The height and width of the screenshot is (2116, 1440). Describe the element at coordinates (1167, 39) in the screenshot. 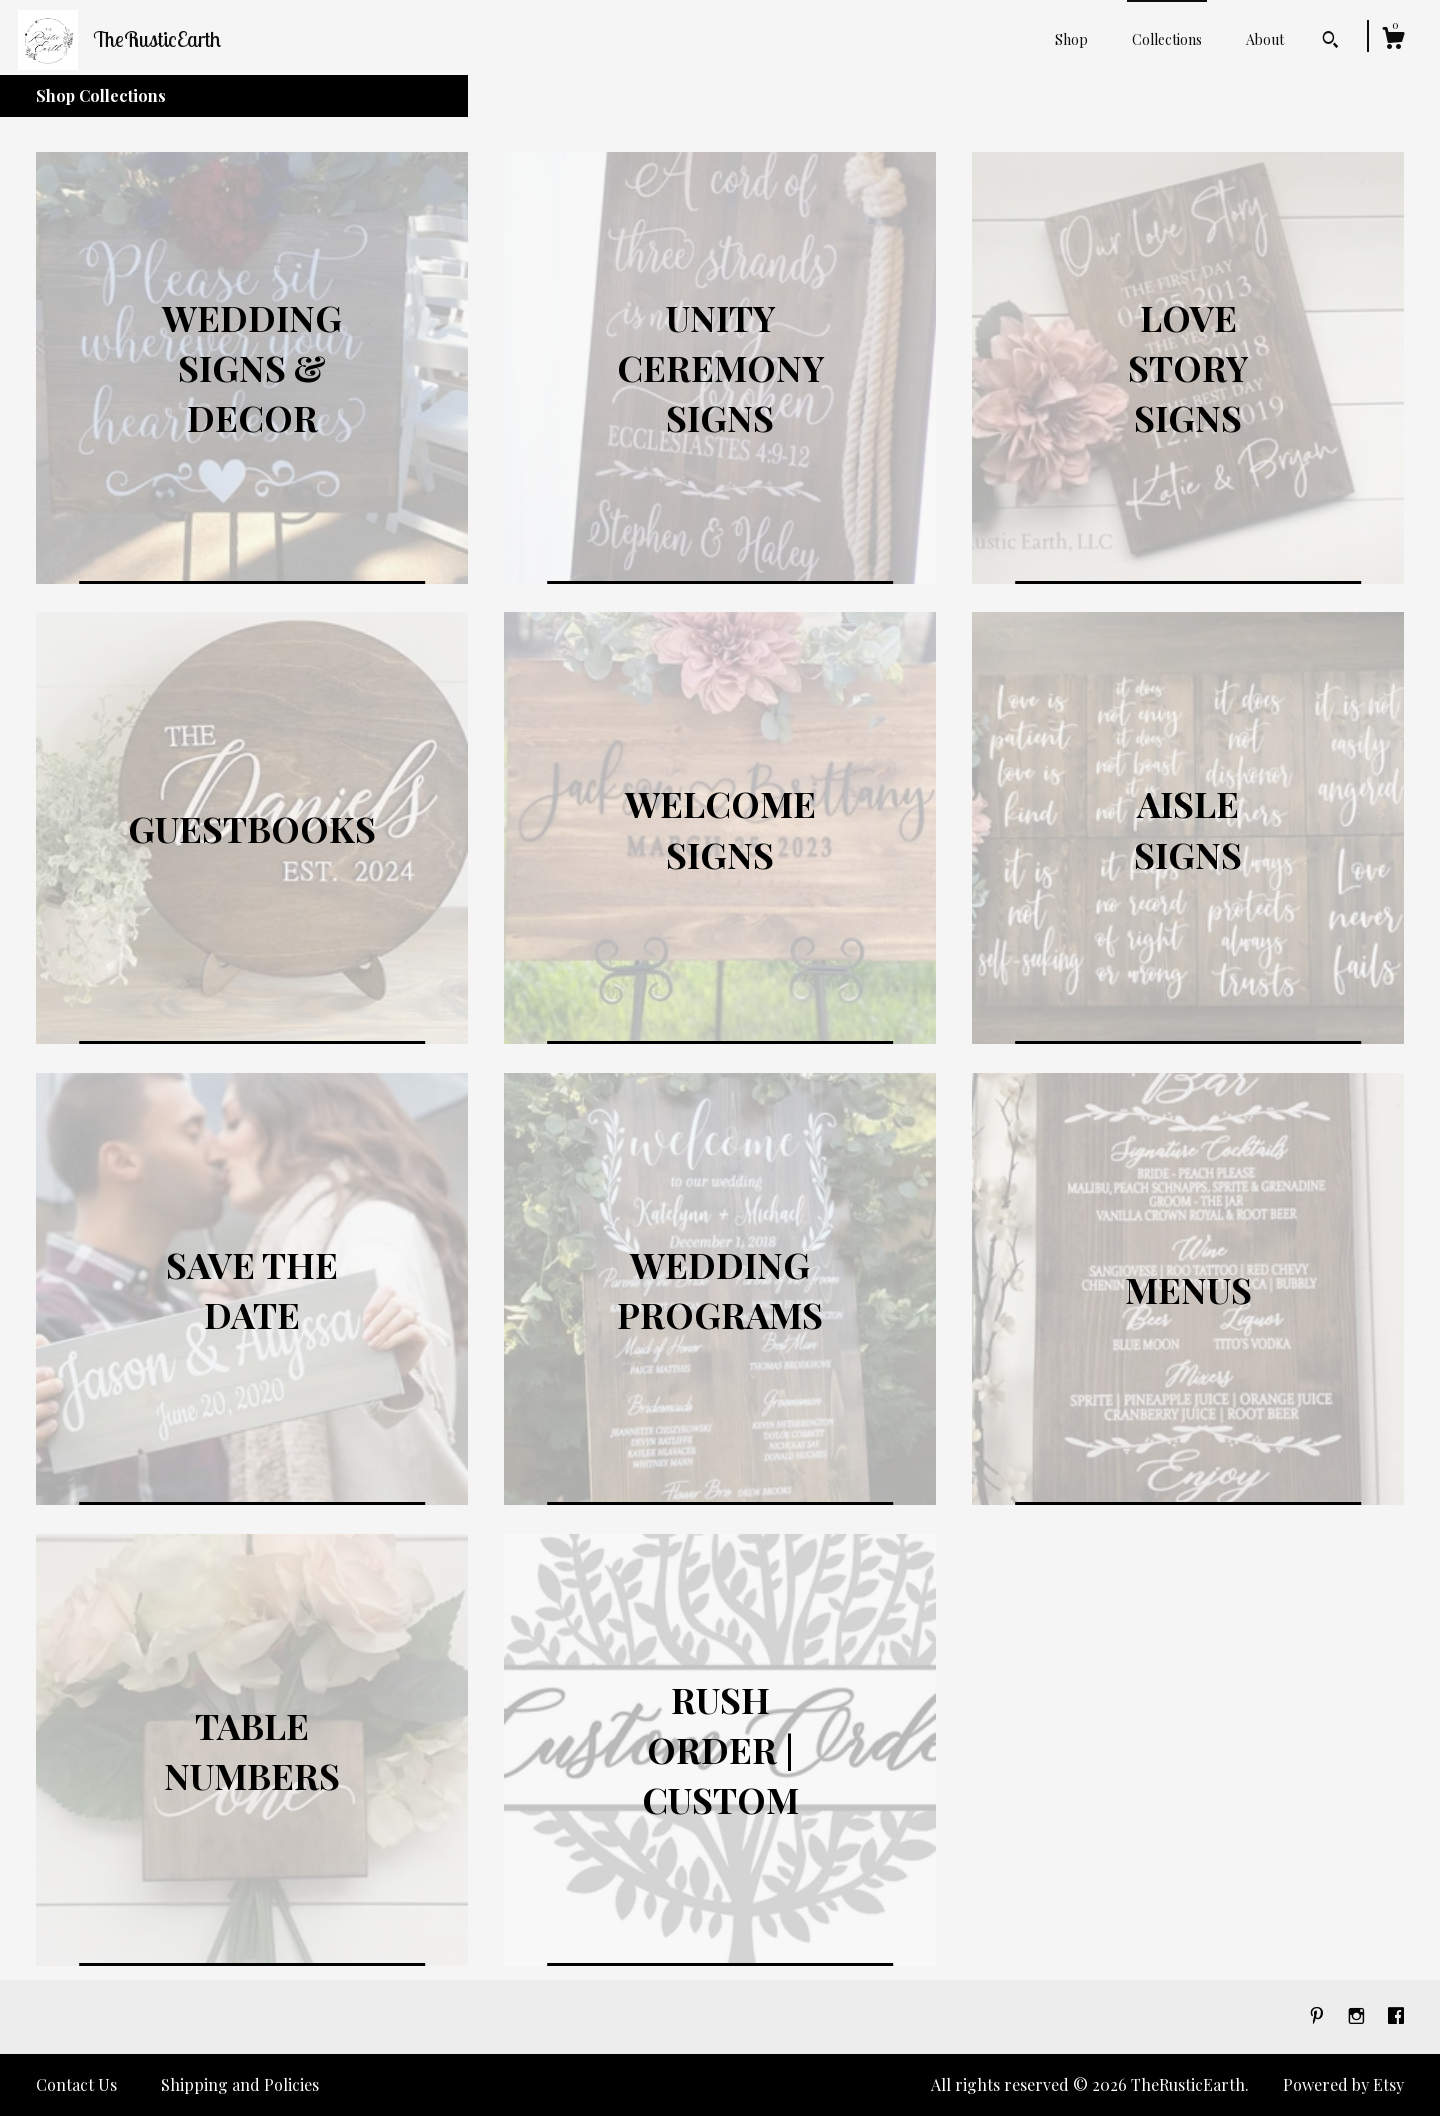

I see `Collections` at that location.